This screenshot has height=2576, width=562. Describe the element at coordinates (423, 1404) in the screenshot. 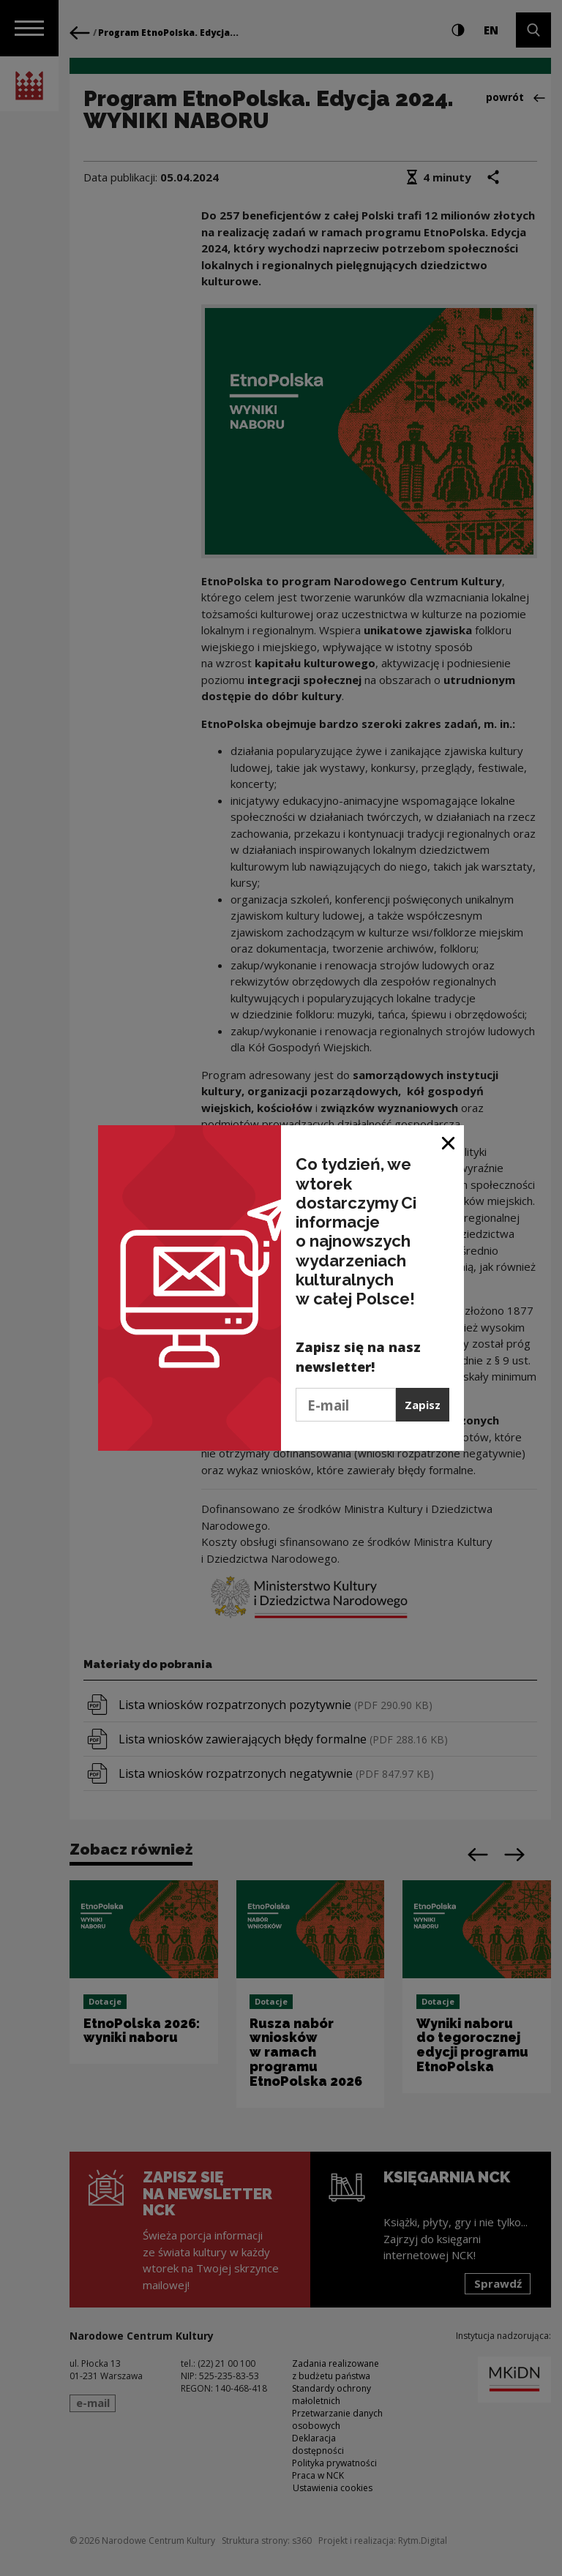

I see `Zapisz` at that location.